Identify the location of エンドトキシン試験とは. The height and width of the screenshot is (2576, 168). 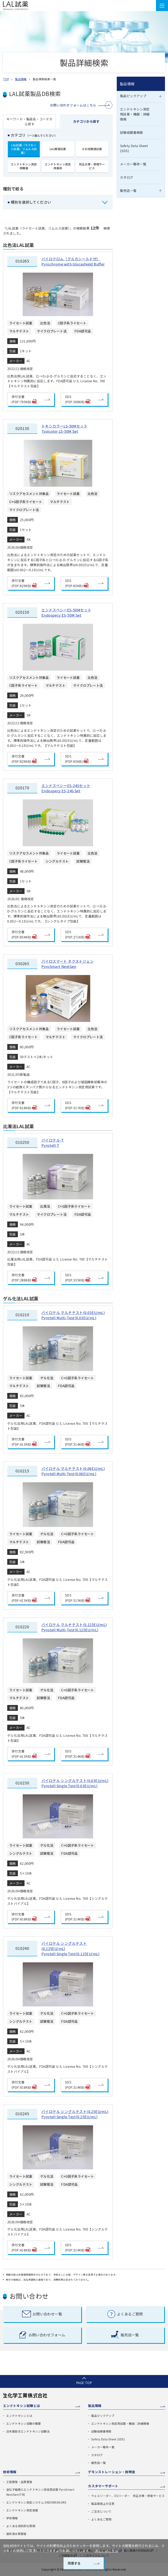
(21, 2405).